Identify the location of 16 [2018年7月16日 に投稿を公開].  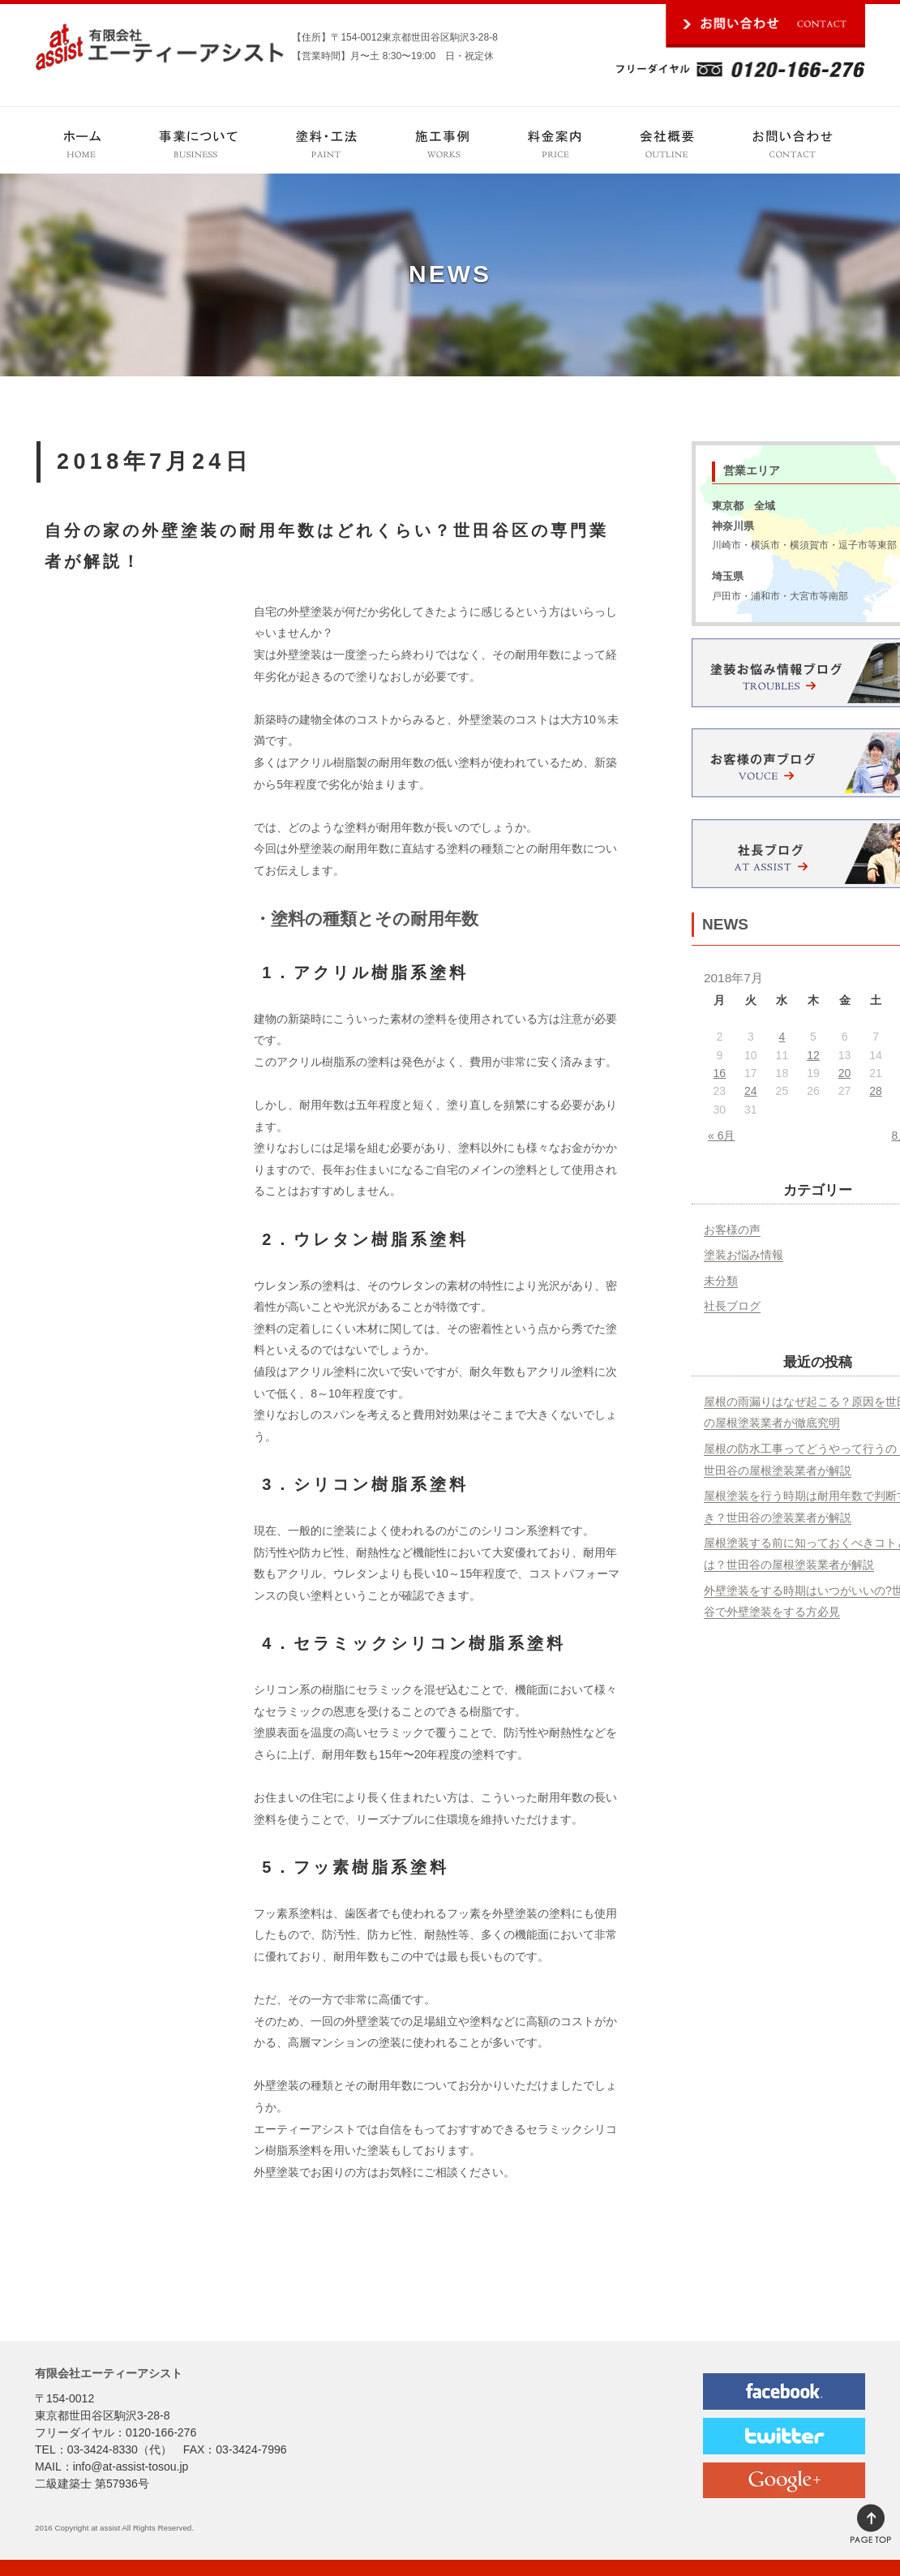
(719, 1073).